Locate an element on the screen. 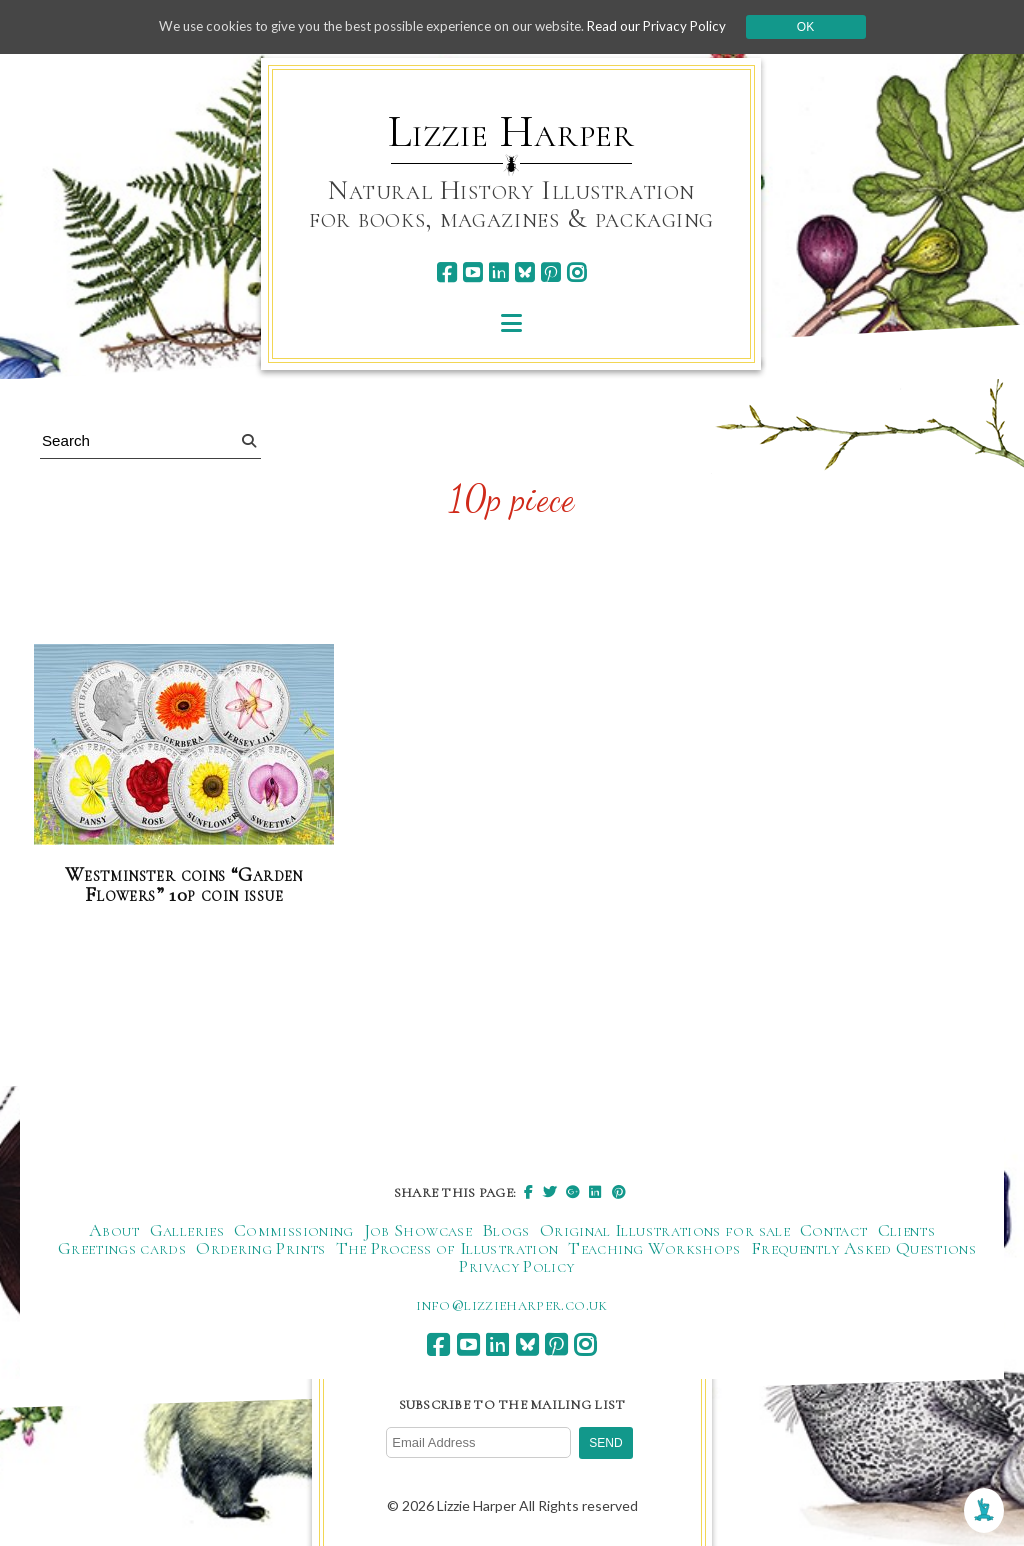 The image size is (1024, 1546). [linkedin] is located at coordinates (498, 272).